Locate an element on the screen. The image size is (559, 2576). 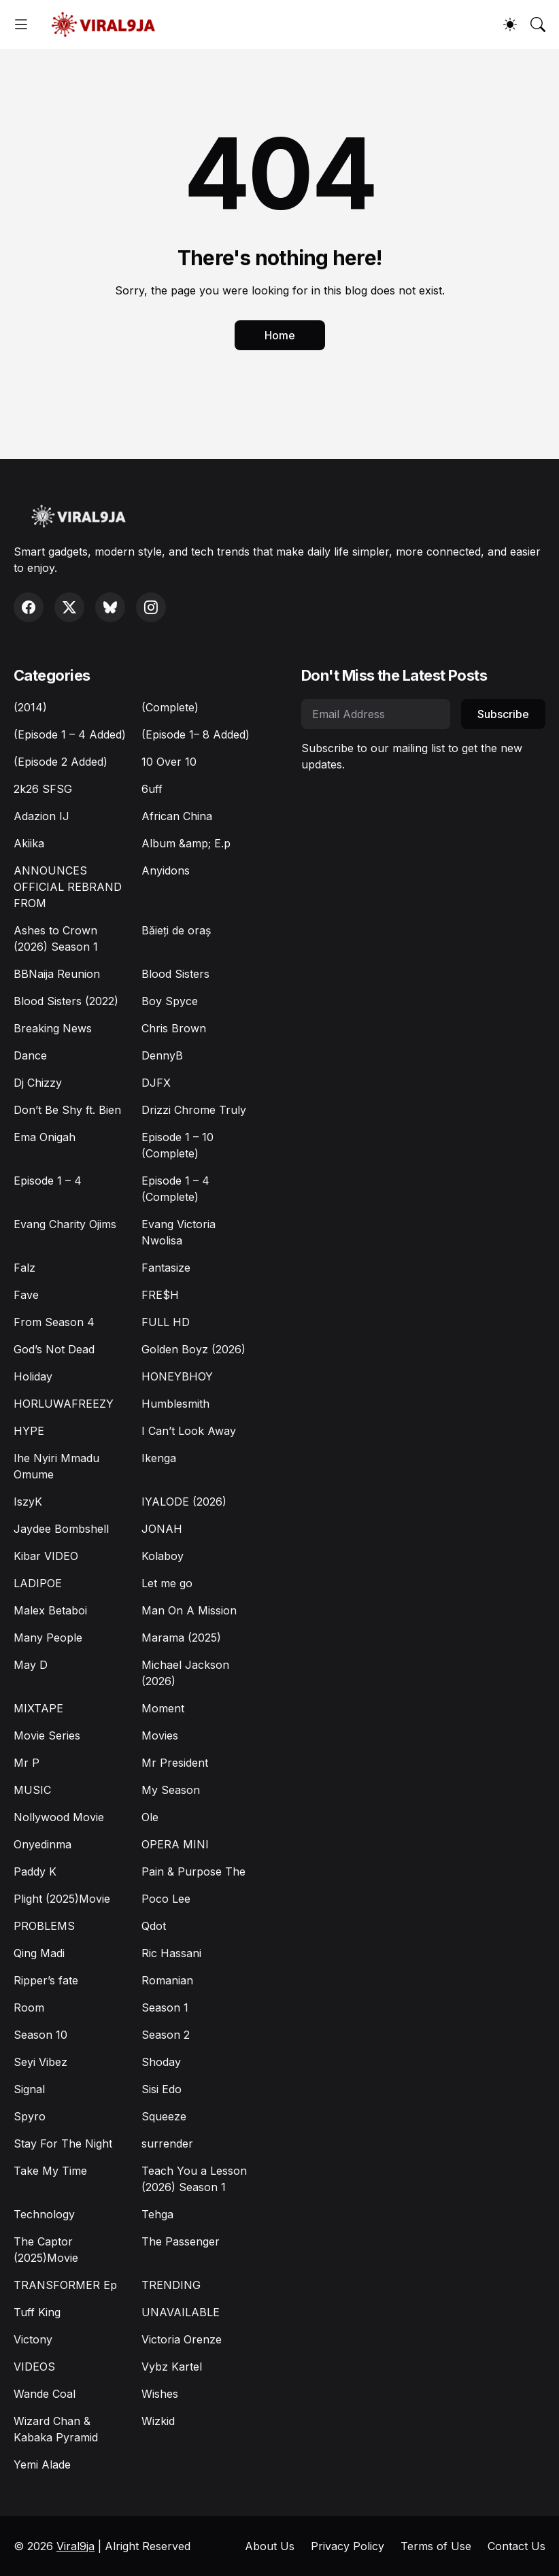
Kolaboy is located at coordinates (162, 1556).